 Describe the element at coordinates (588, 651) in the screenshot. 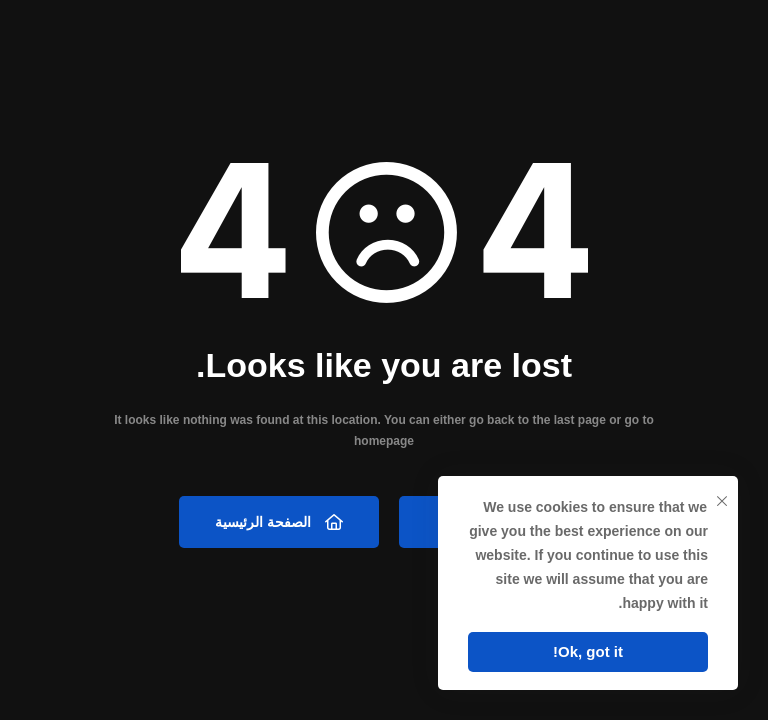

I see `Ok, got it!` at that location.